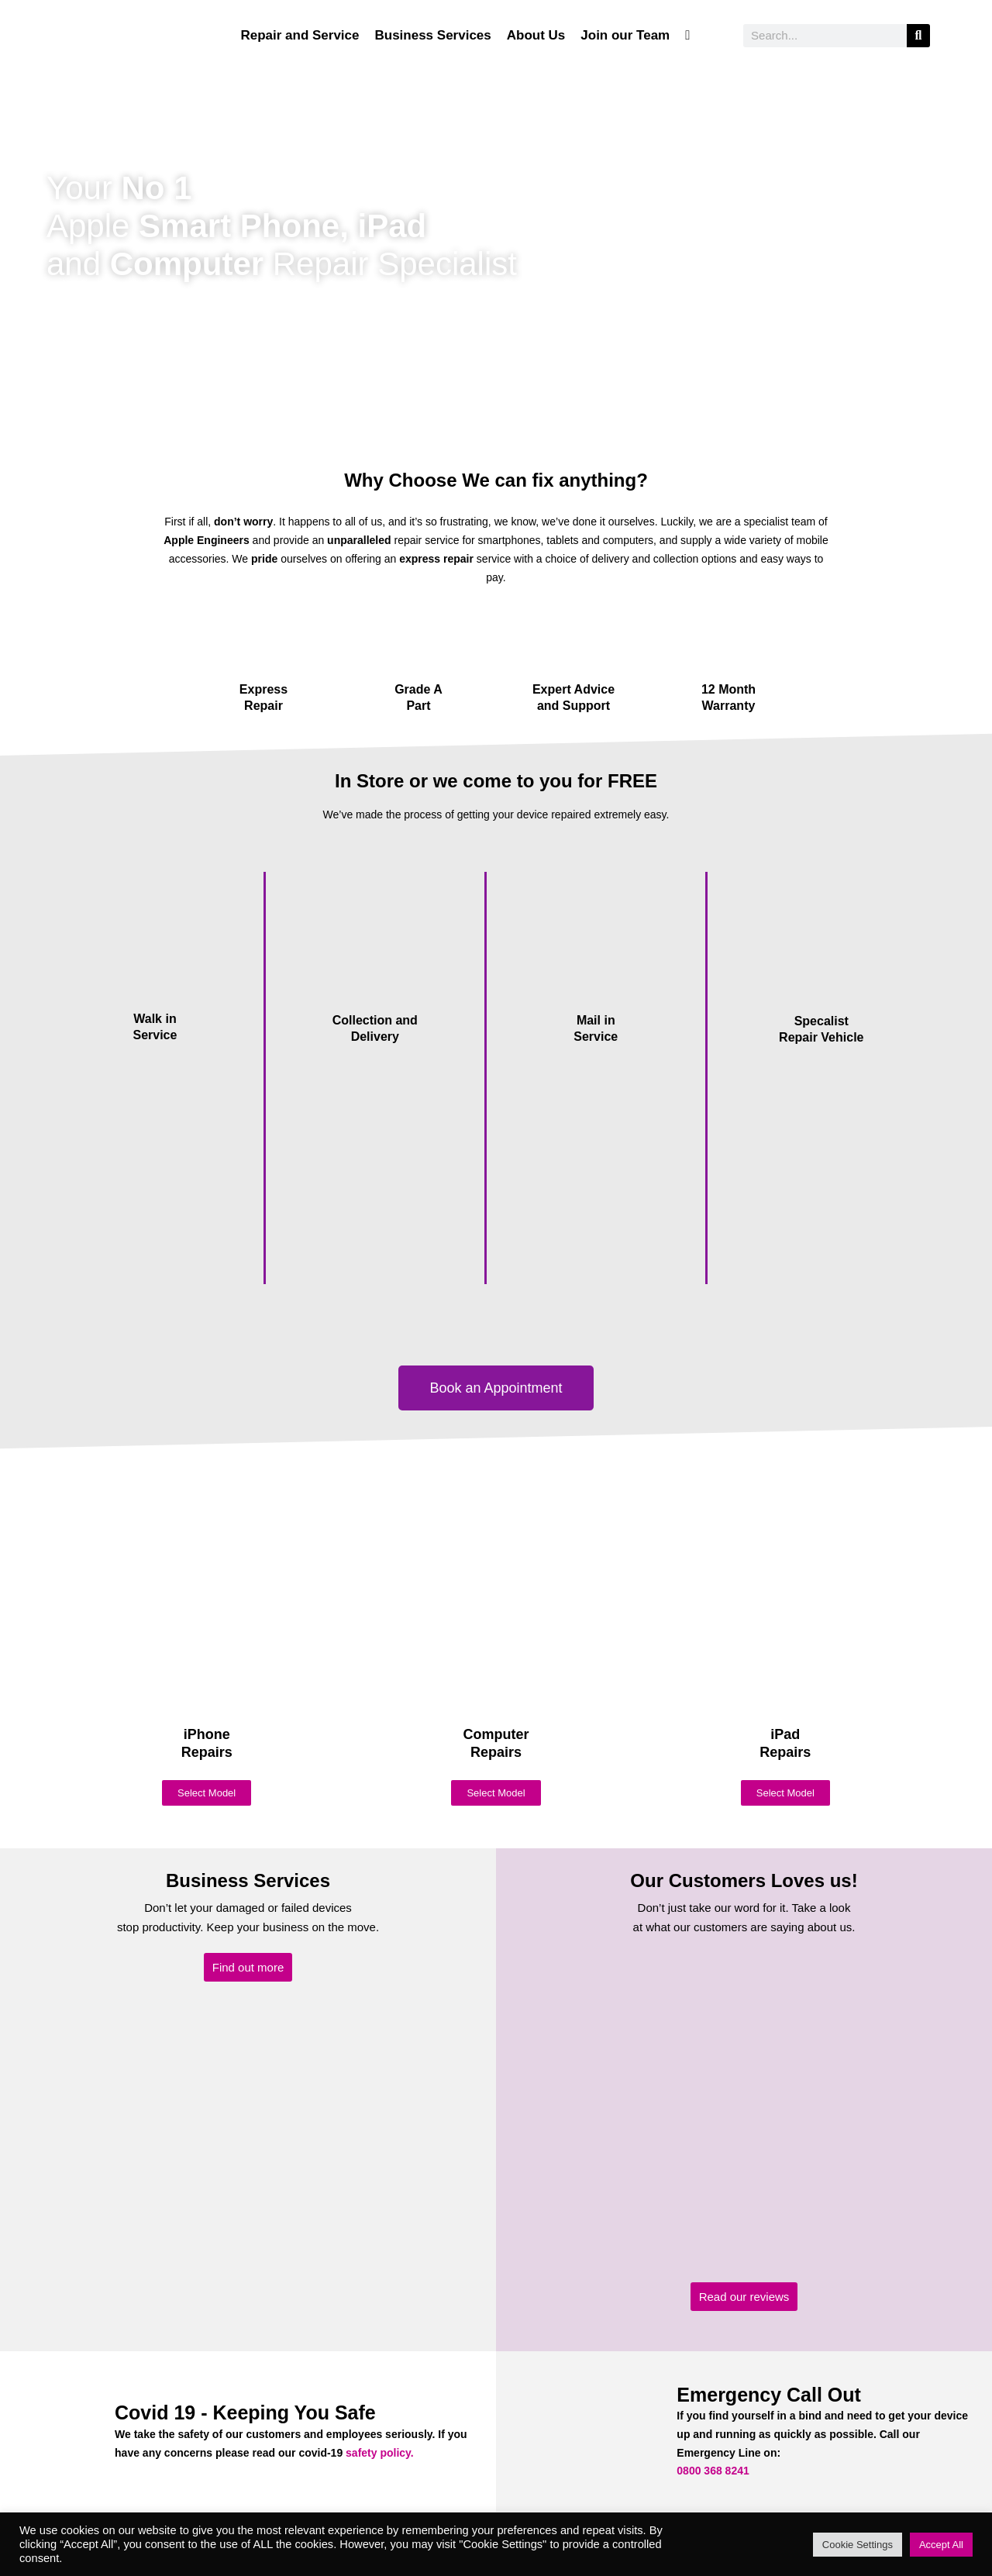 The image size is (992, 2576). What do you see at coordinates (918, 35) in the screenshot?
I see `[Search]` at bounding box center [918, 35].